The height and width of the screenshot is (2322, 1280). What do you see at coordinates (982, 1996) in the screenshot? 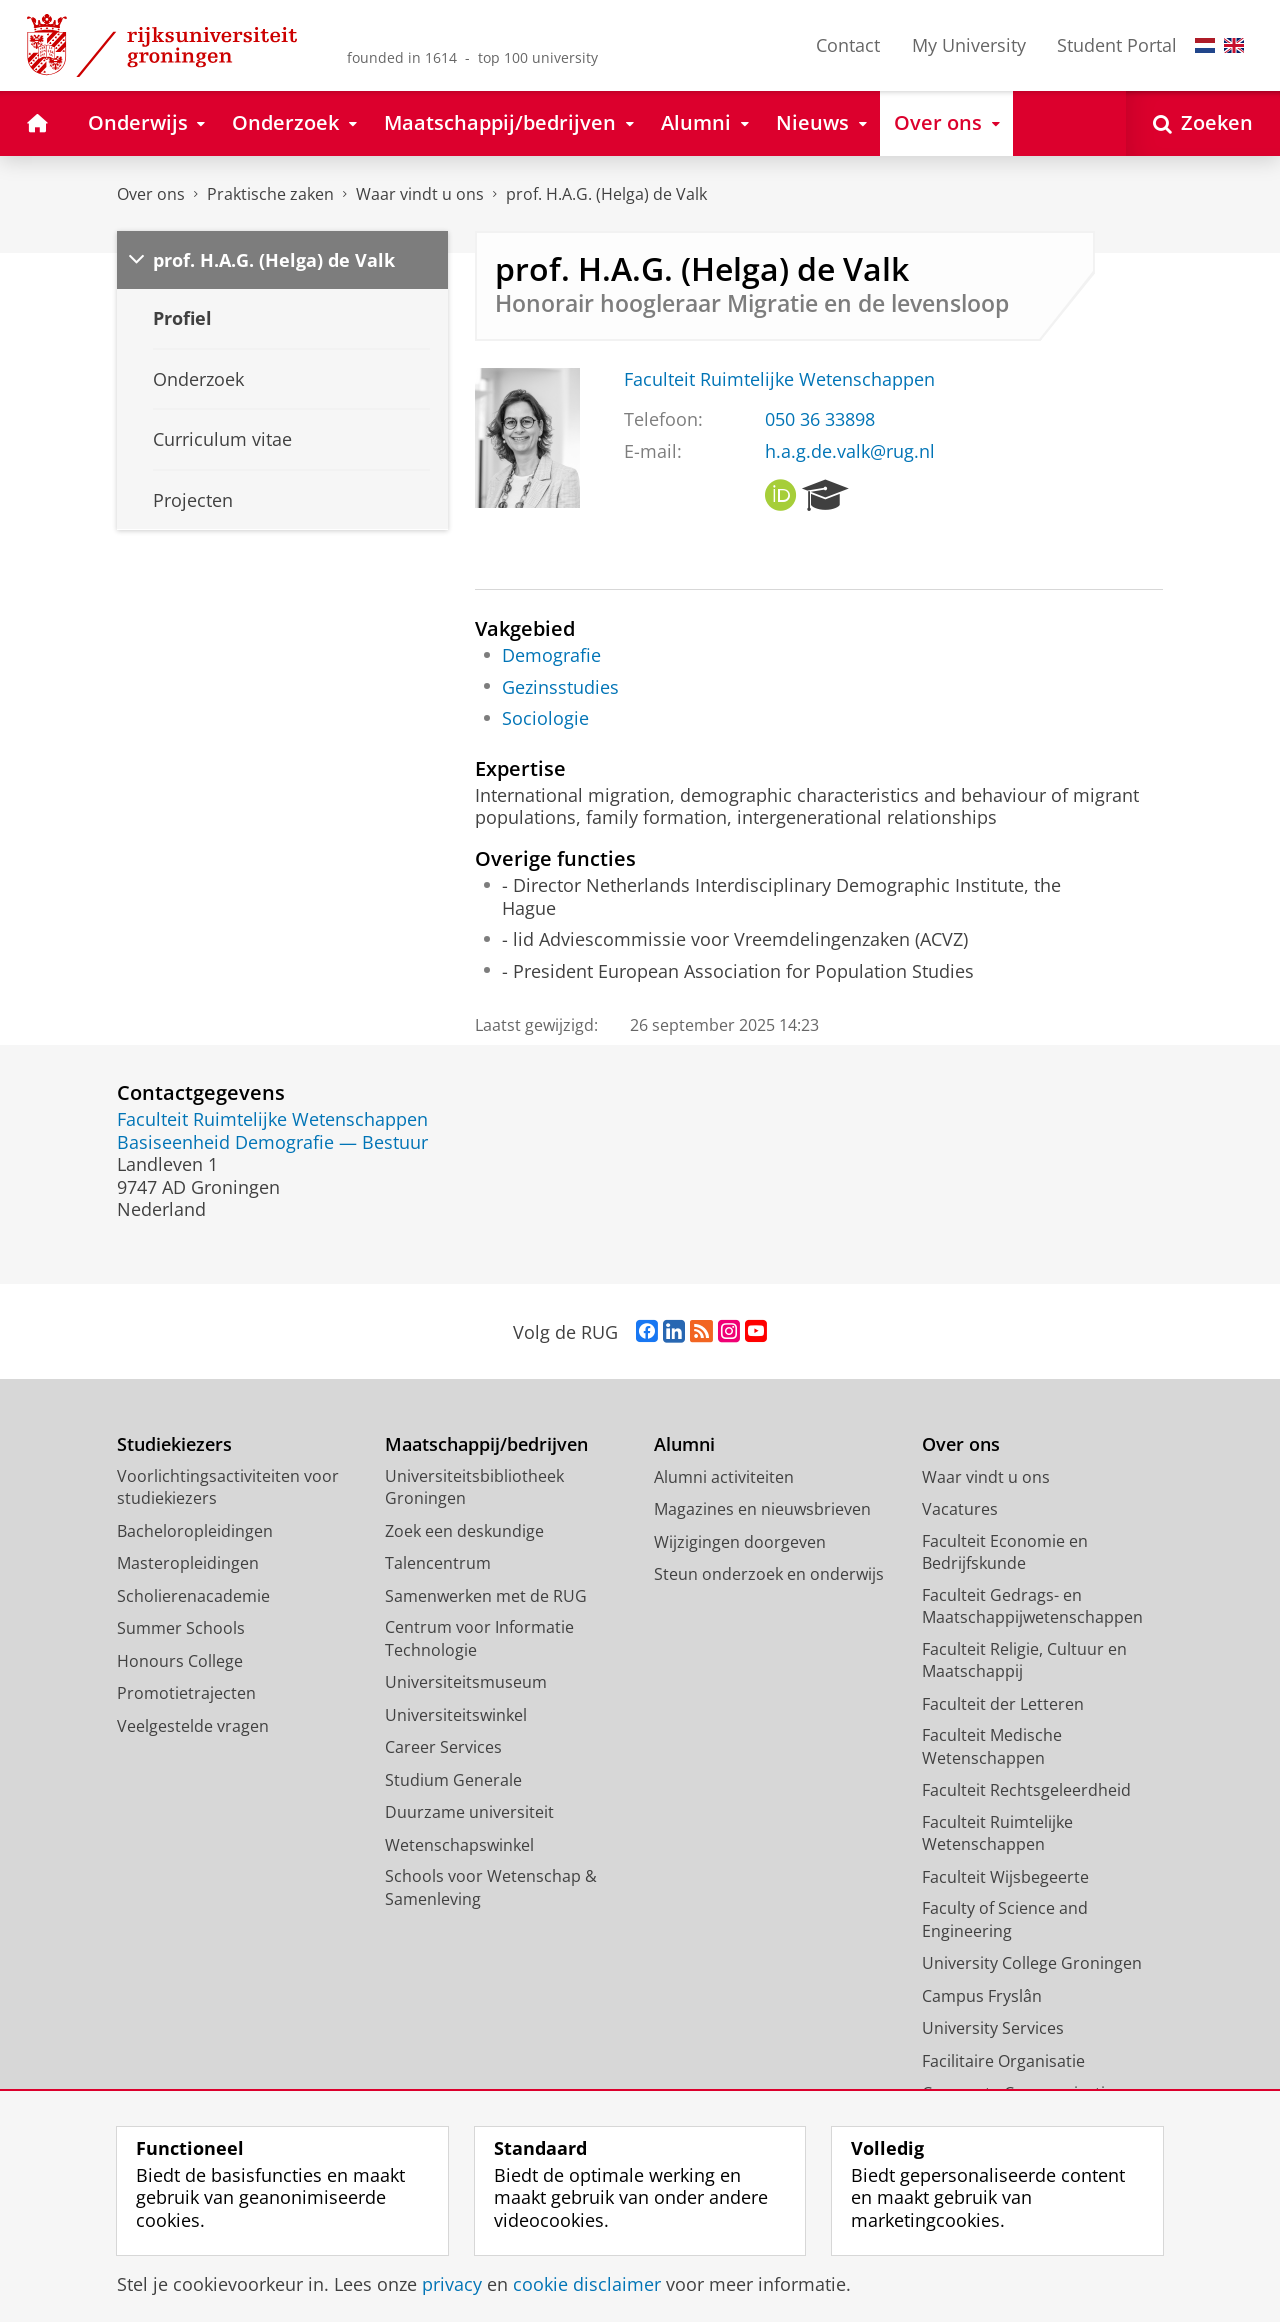
I see `Campus Fryslân` at bounding box center [982, 1996].